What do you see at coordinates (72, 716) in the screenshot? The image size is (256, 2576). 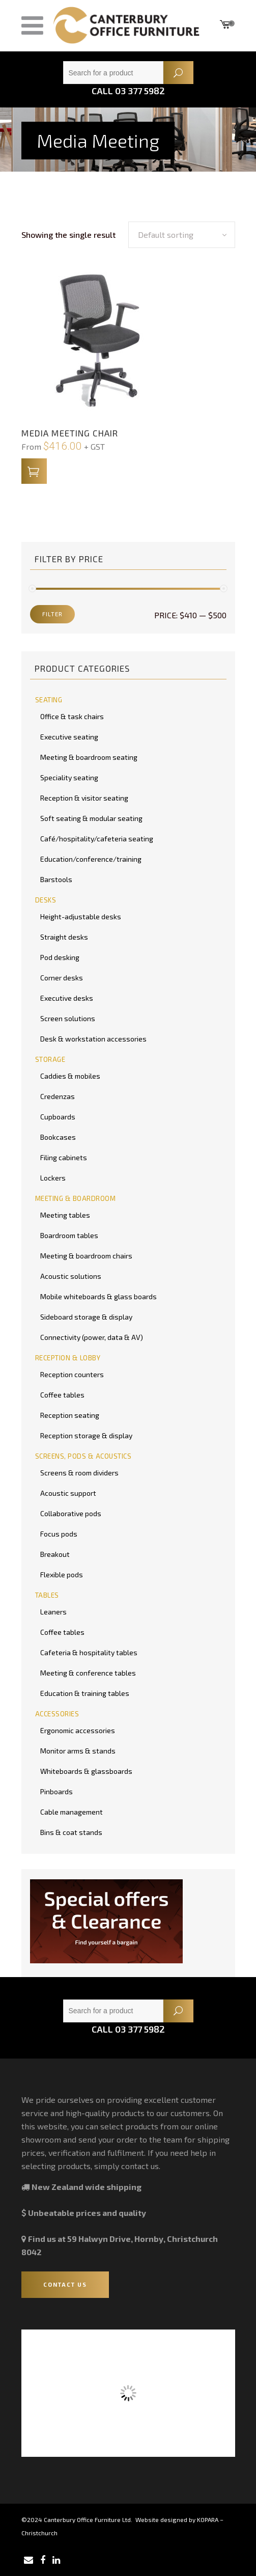 I see `Office & task chairs` at bounding box center [72, 716].